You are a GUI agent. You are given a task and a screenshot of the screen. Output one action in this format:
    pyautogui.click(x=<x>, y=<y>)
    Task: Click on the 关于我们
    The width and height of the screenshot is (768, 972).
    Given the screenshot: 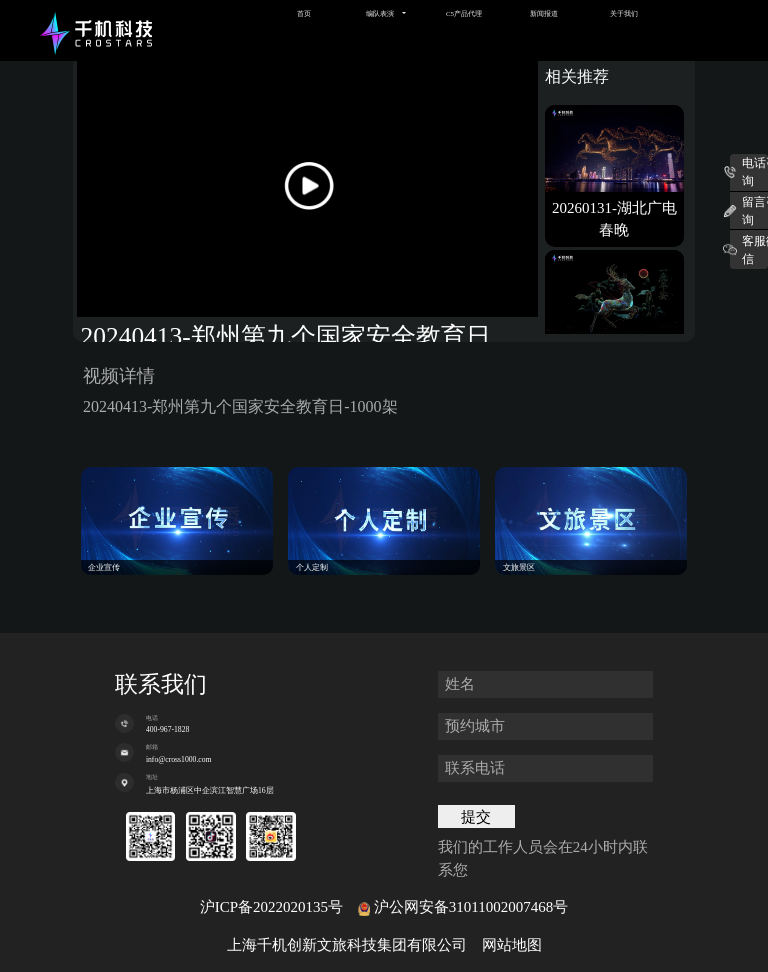 What is the action you would take?
    pyautogui.click(x=624, y=13)
    